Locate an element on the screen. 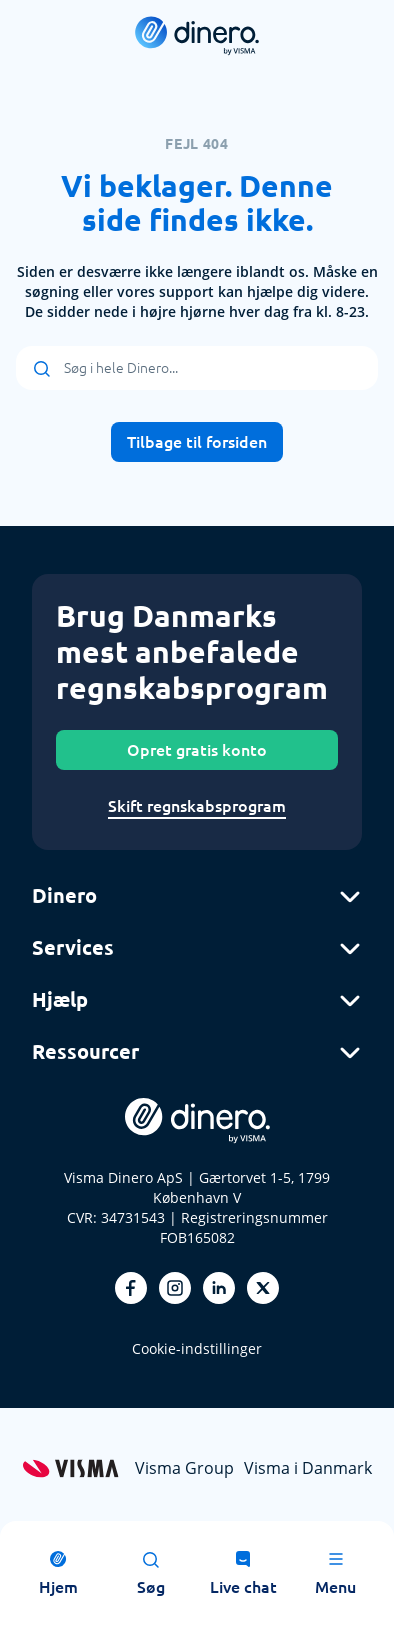 This screenshot has height=1625, width=394. Skift regnskabsprogram is located at coordinates (197, 806).